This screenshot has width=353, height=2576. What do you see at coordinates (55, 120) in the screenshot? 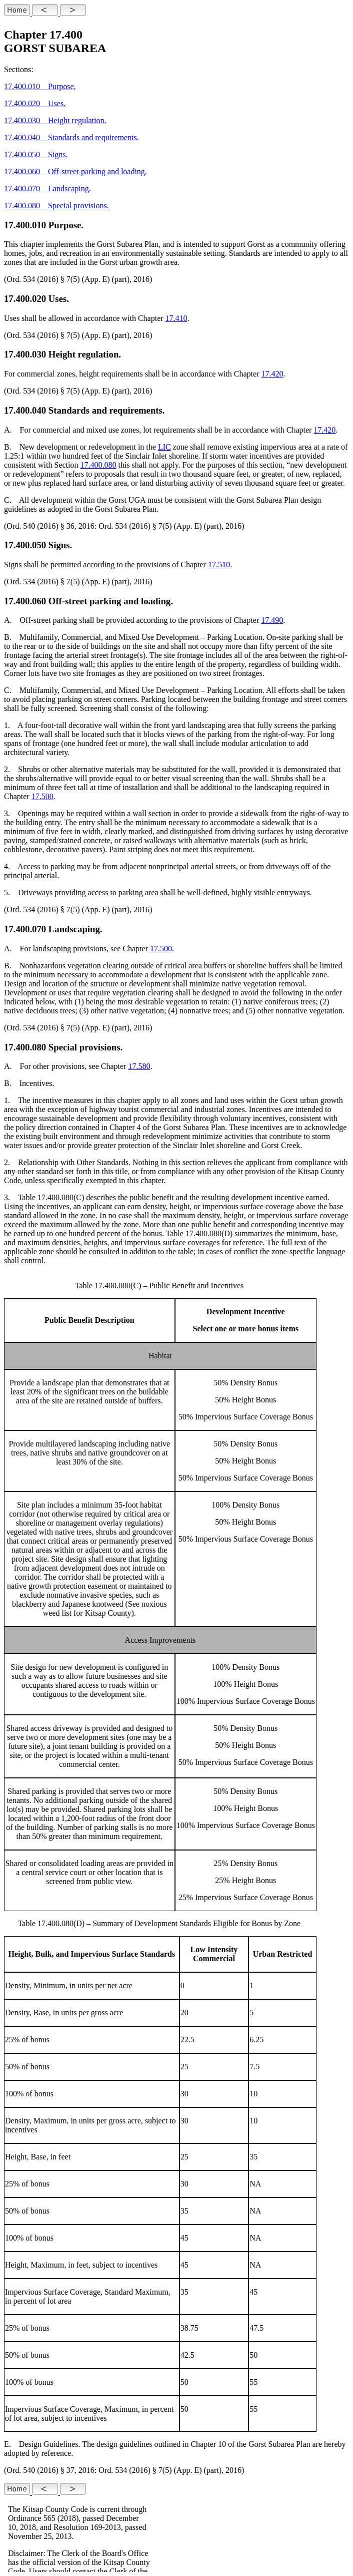
I see `17.400.030 Height regulation.` at bounding box center [55, 120].